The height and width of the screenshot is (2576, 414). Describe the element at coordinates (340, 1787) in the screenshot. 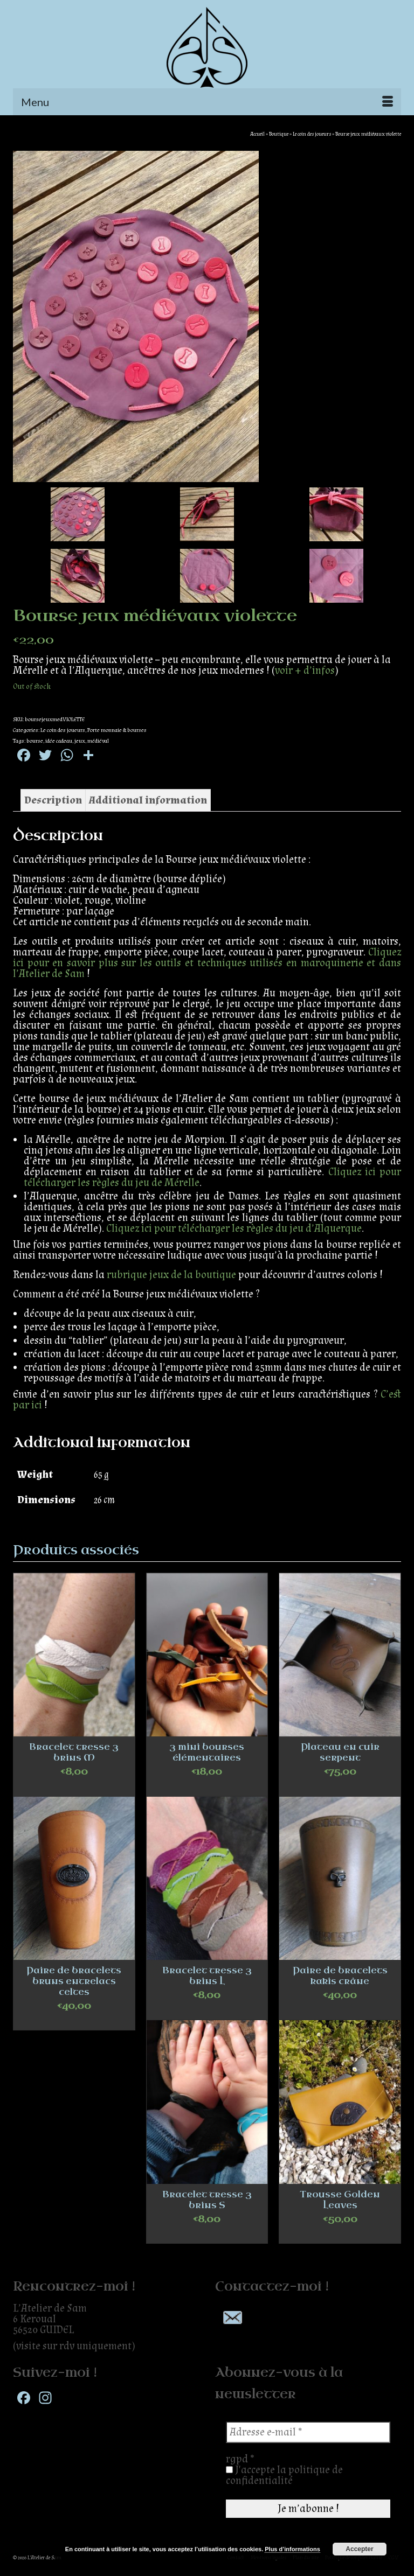

I see `Add to cart [Add “Plateau en cuir serpent” to your cart]` at that location.